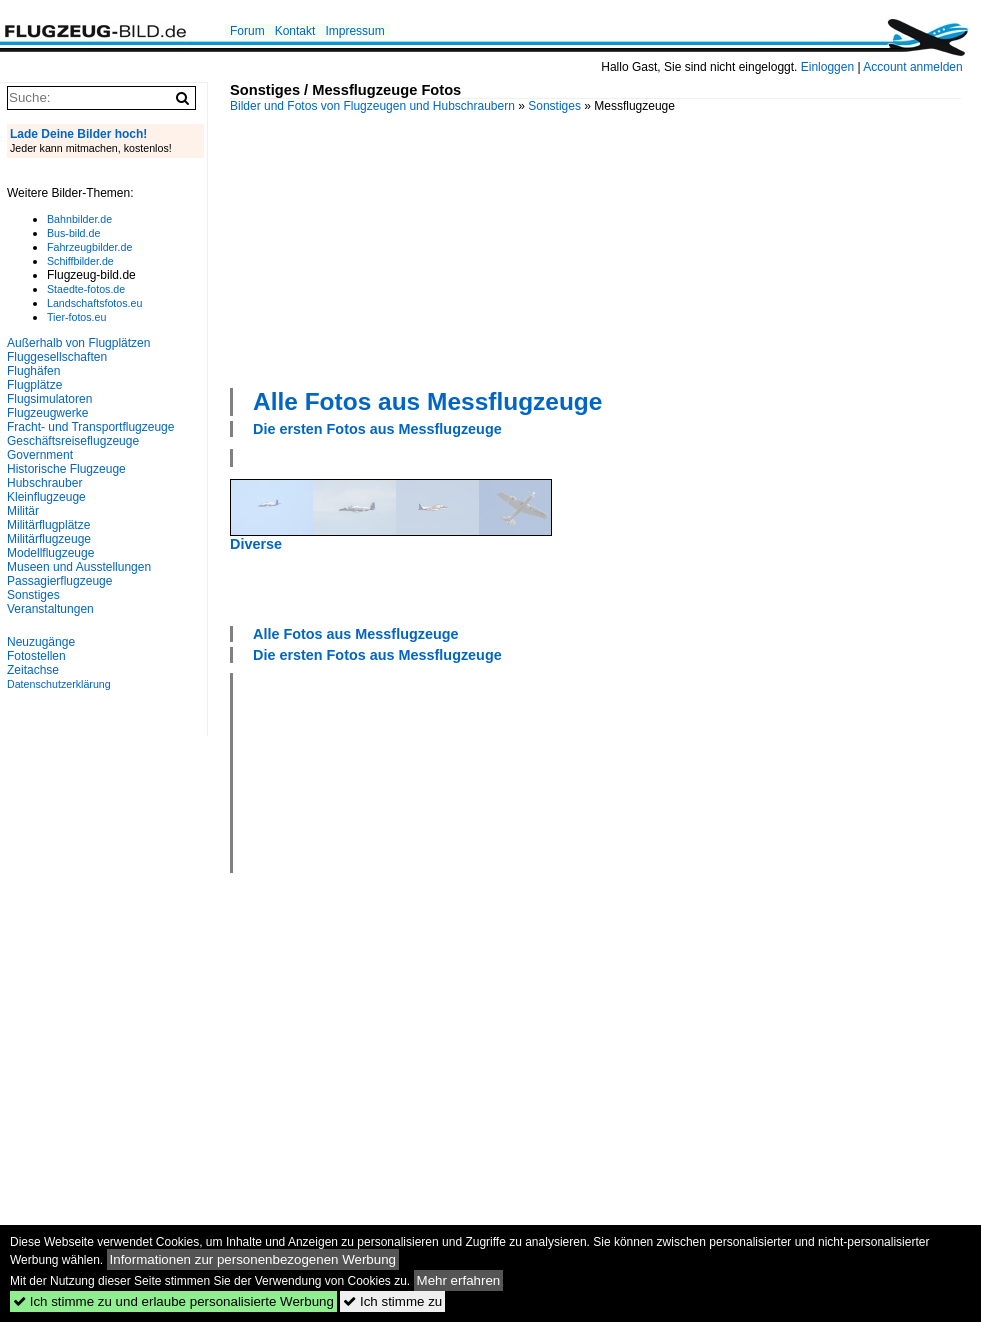 This screenshot has height=1322, width=981. What do you see at coordinates (49, 399) in the screenshot?
I see `Flugsimulatoren` at bounding box center [49, 399].